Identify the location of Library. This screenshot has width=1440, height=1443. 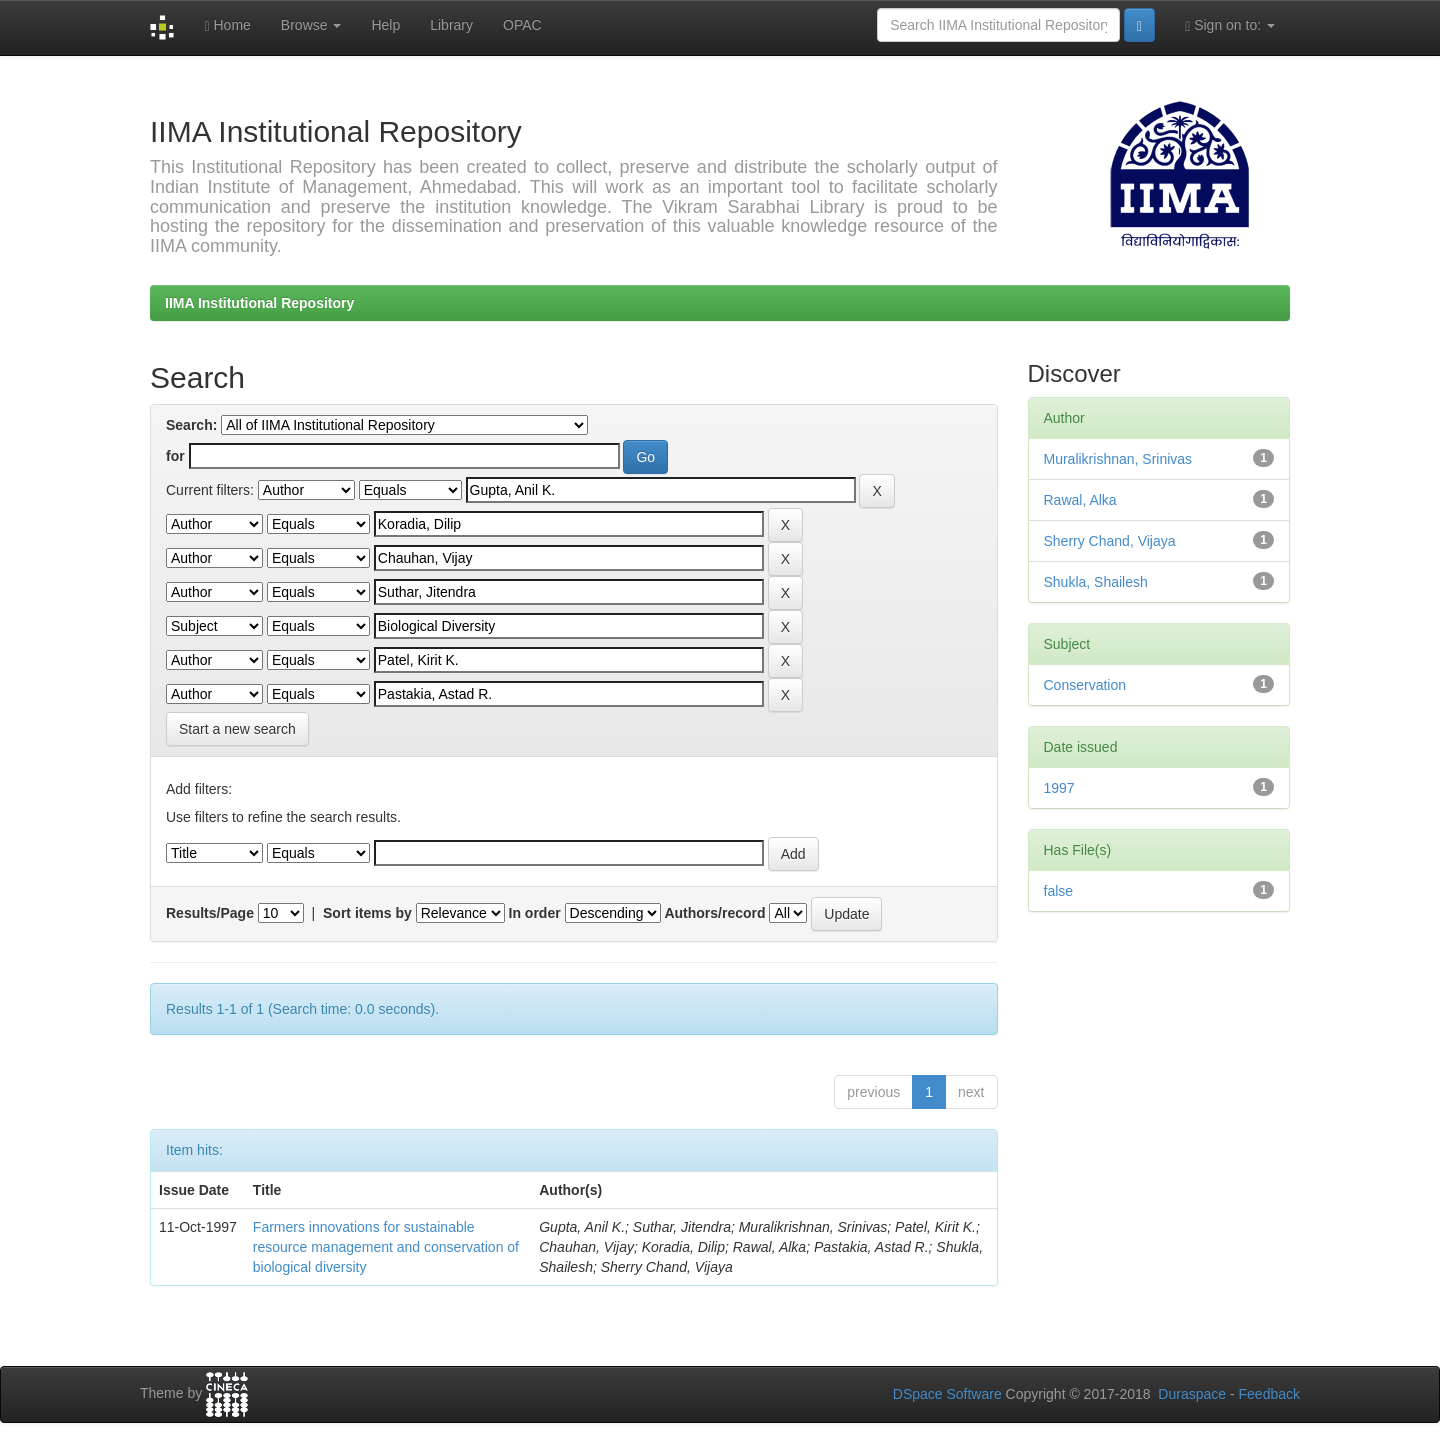
(451, 25).